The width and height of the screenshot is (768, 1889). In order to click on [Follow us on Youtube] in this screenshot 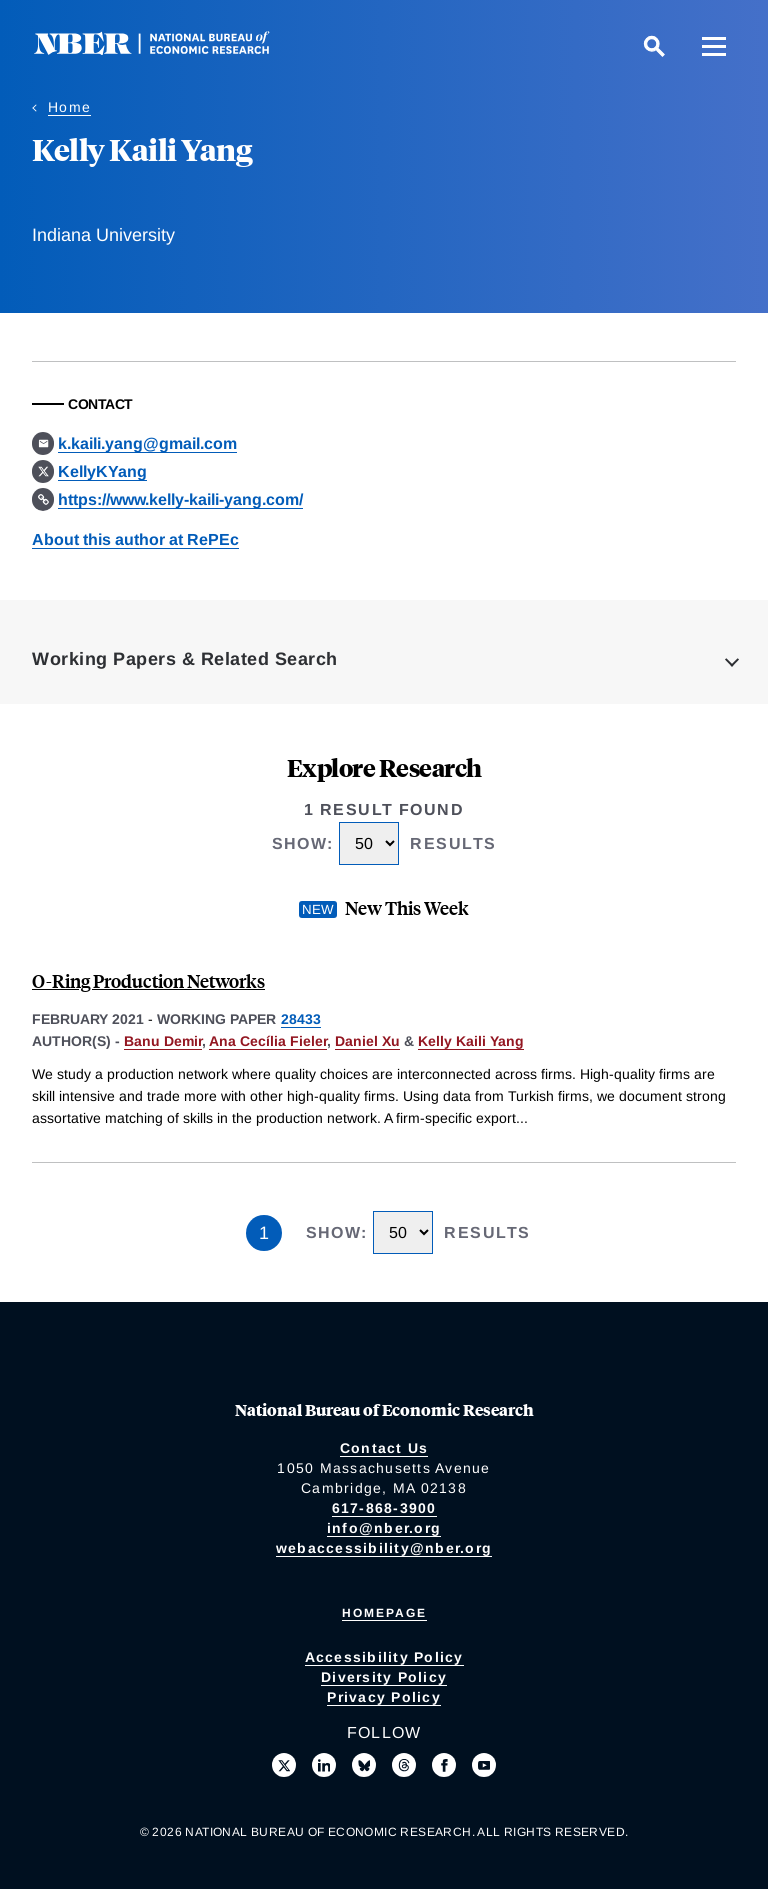, I will do `click(484, 1765)`.